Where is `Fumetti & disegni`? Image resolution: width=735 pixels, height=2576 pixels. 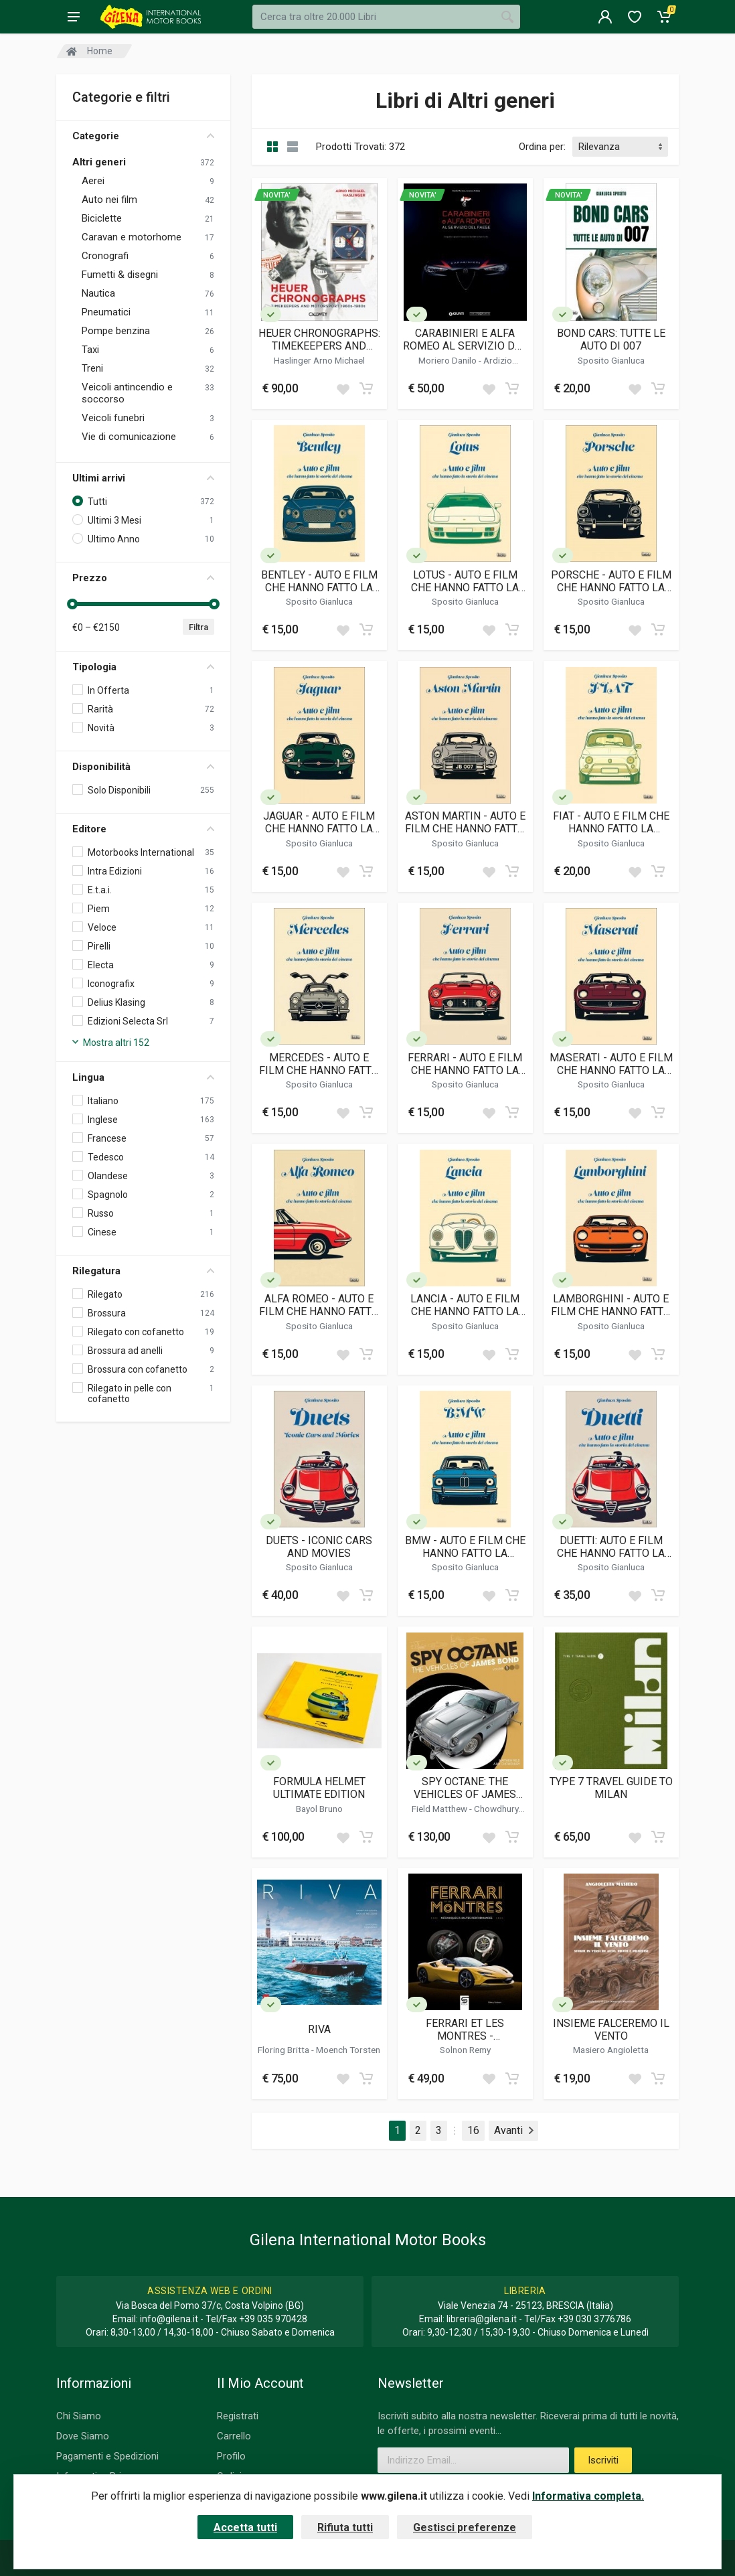
Fumetti & disegni is located at coordinates (120, 275).